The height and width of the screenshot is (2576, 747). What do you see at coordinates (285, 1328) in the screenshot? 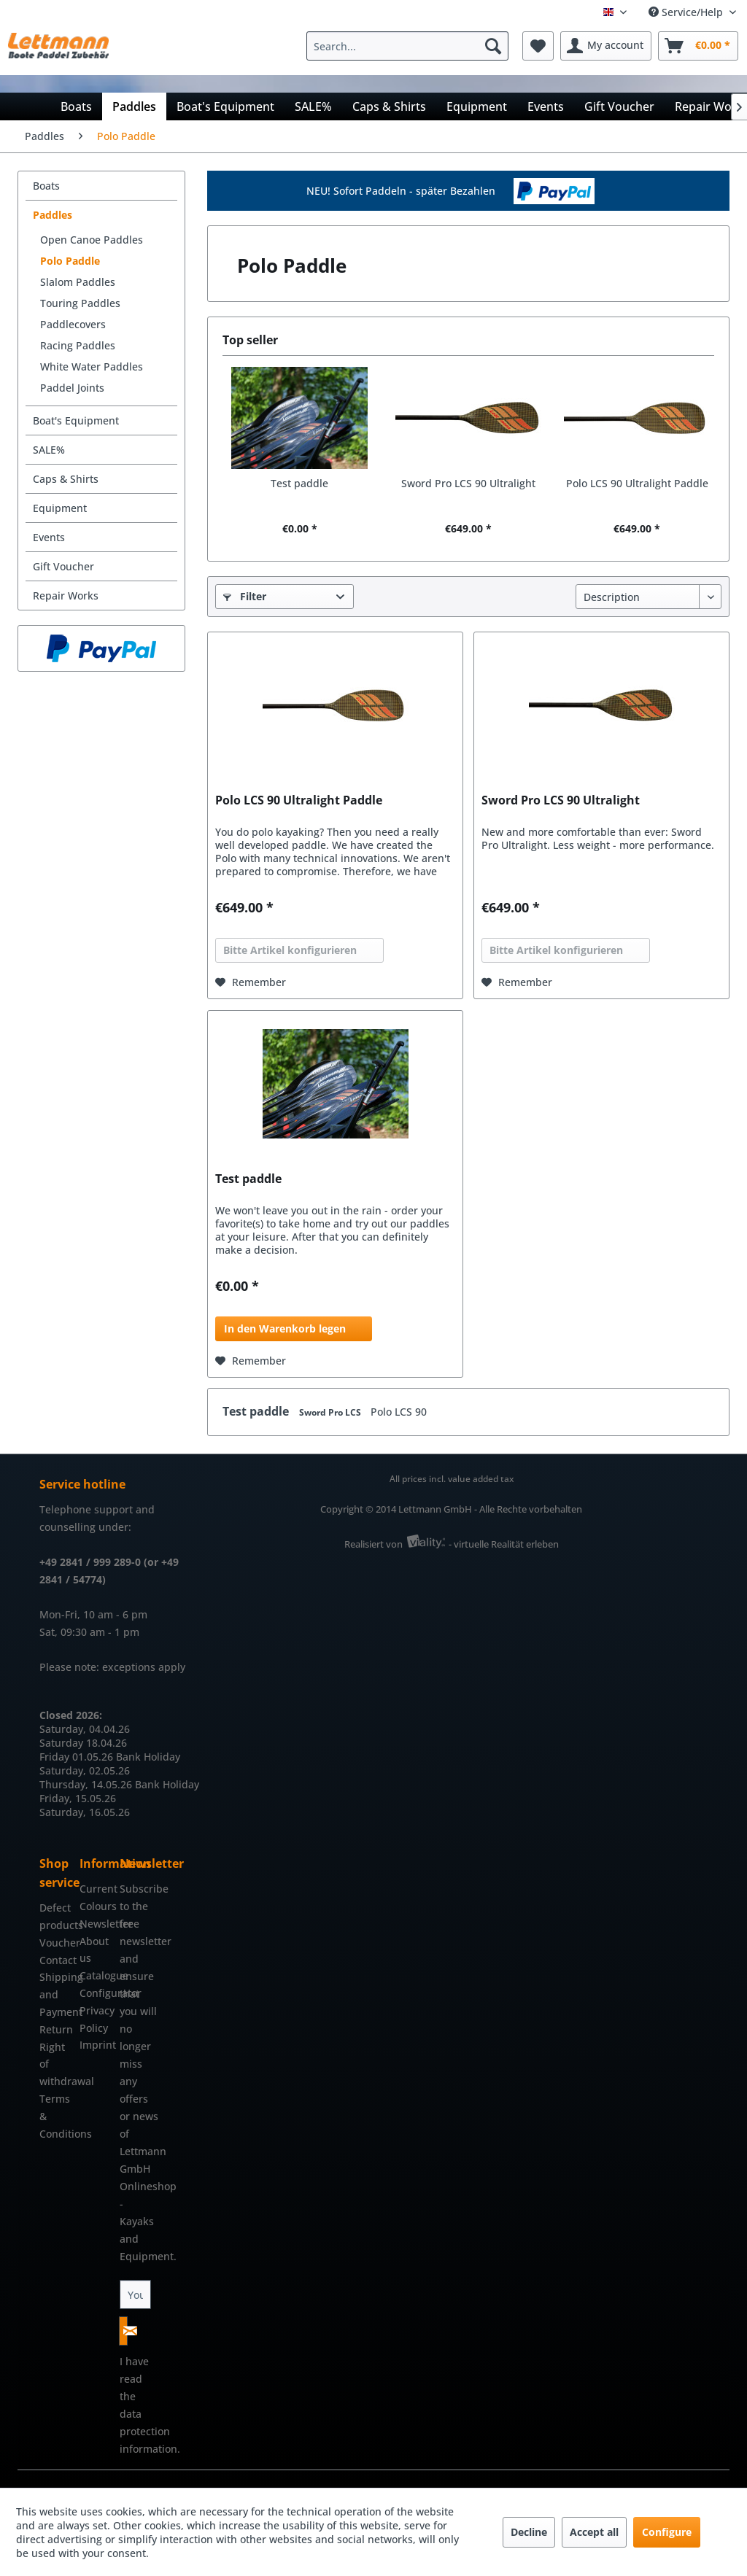
I see `In den Warenkorb legen` at bounding box center [285, 1328].